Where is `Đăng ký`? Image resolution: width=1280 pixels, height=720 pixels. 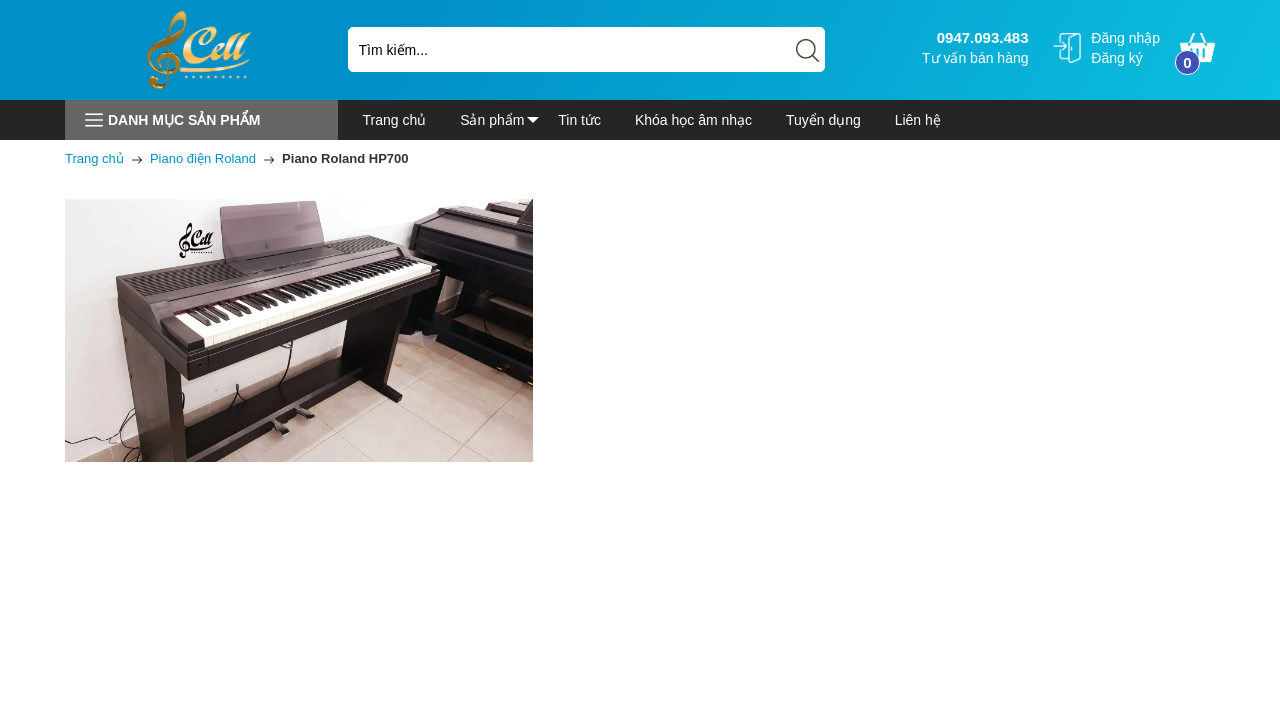 Đăng ký is located at coordinates (1116, 58).